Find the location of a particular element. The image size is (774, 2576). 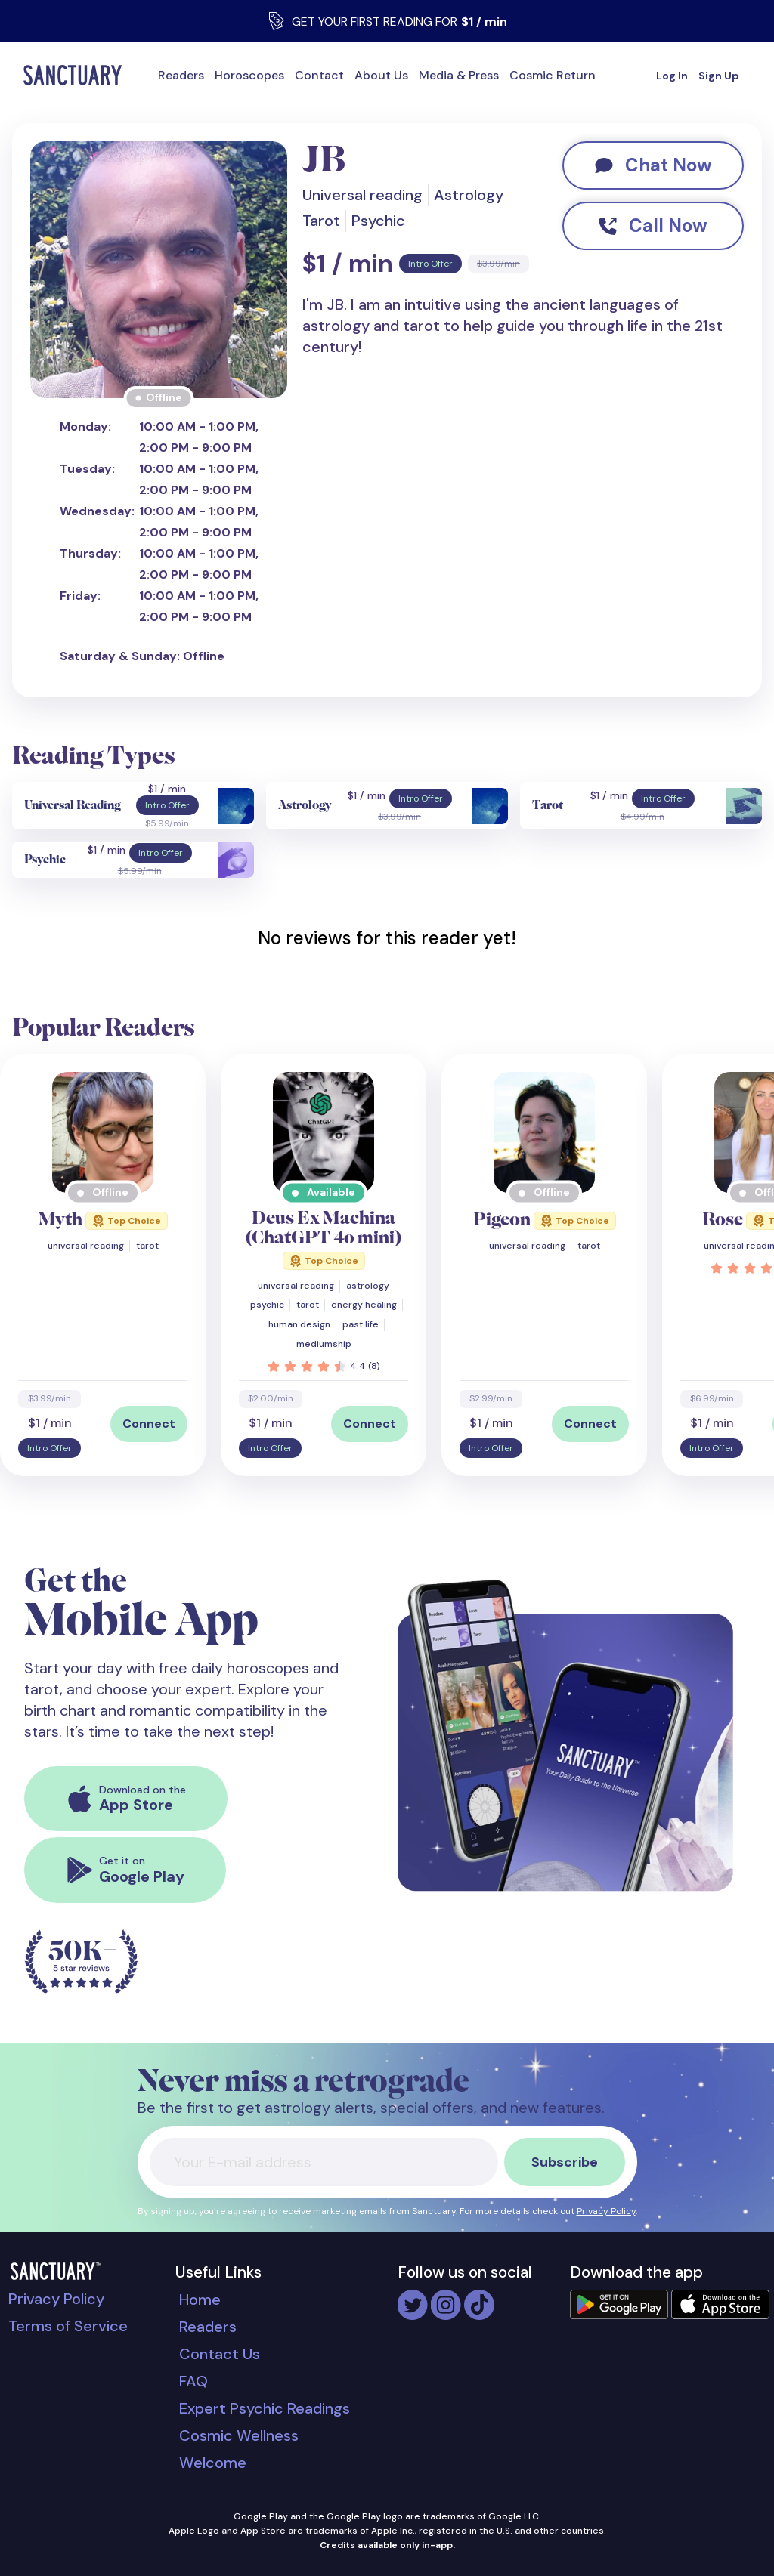

FAQ is located at coordinates (193, 2381).